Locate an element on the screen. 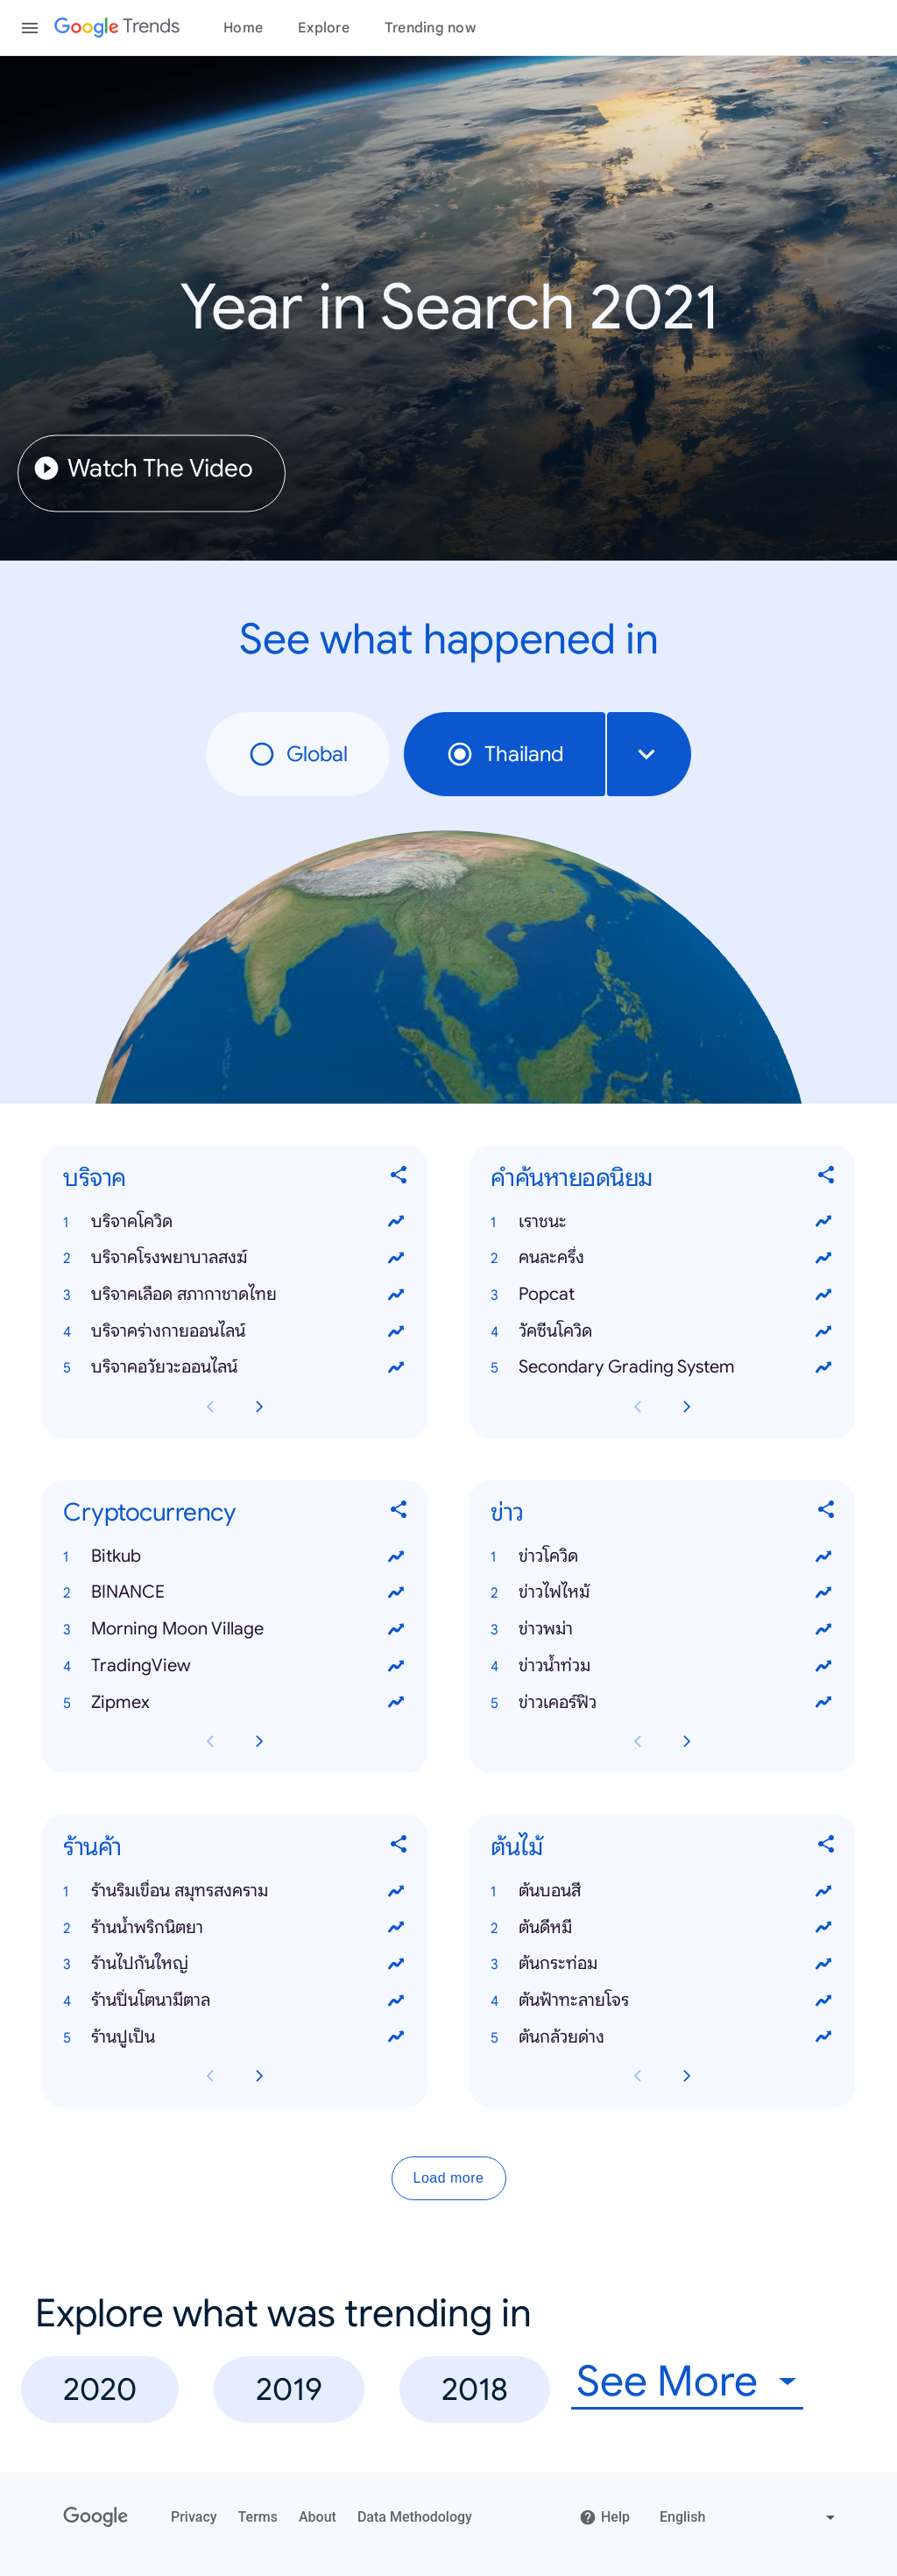 The width and height of the screenshot is (897, 2576). [View trends for ข่าวเคอร์ฟิว] is located at coordinates (823, 1702).